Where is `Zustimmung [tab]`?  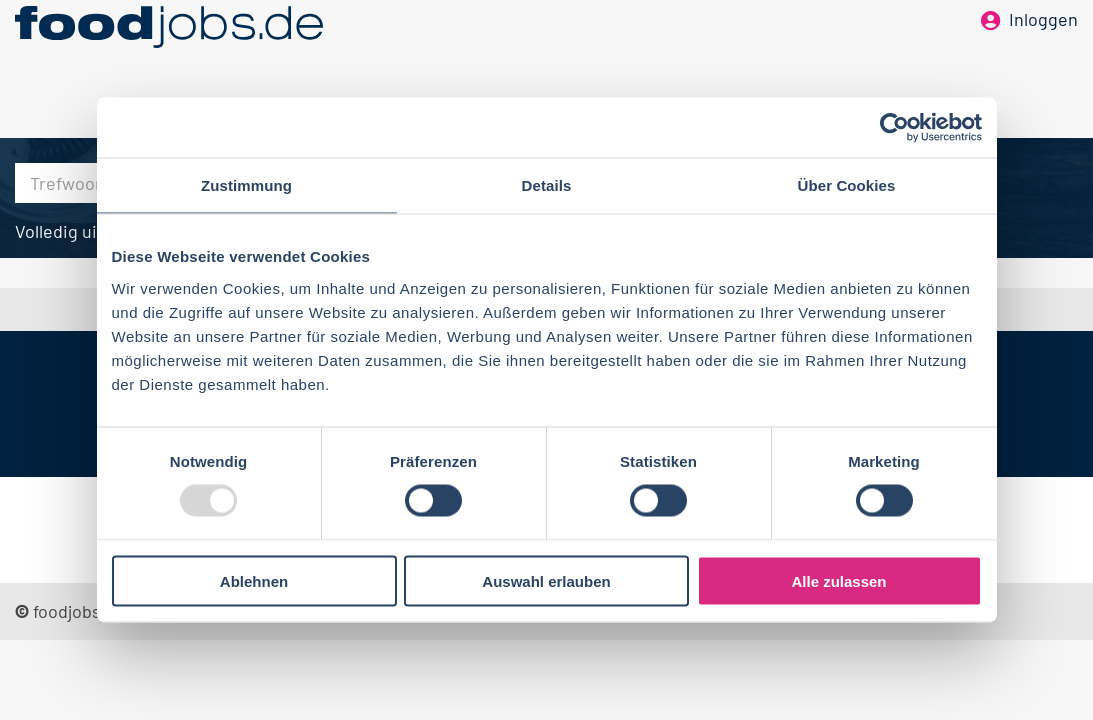
Zustimmung [tab] is located at coordinates (246, 185).